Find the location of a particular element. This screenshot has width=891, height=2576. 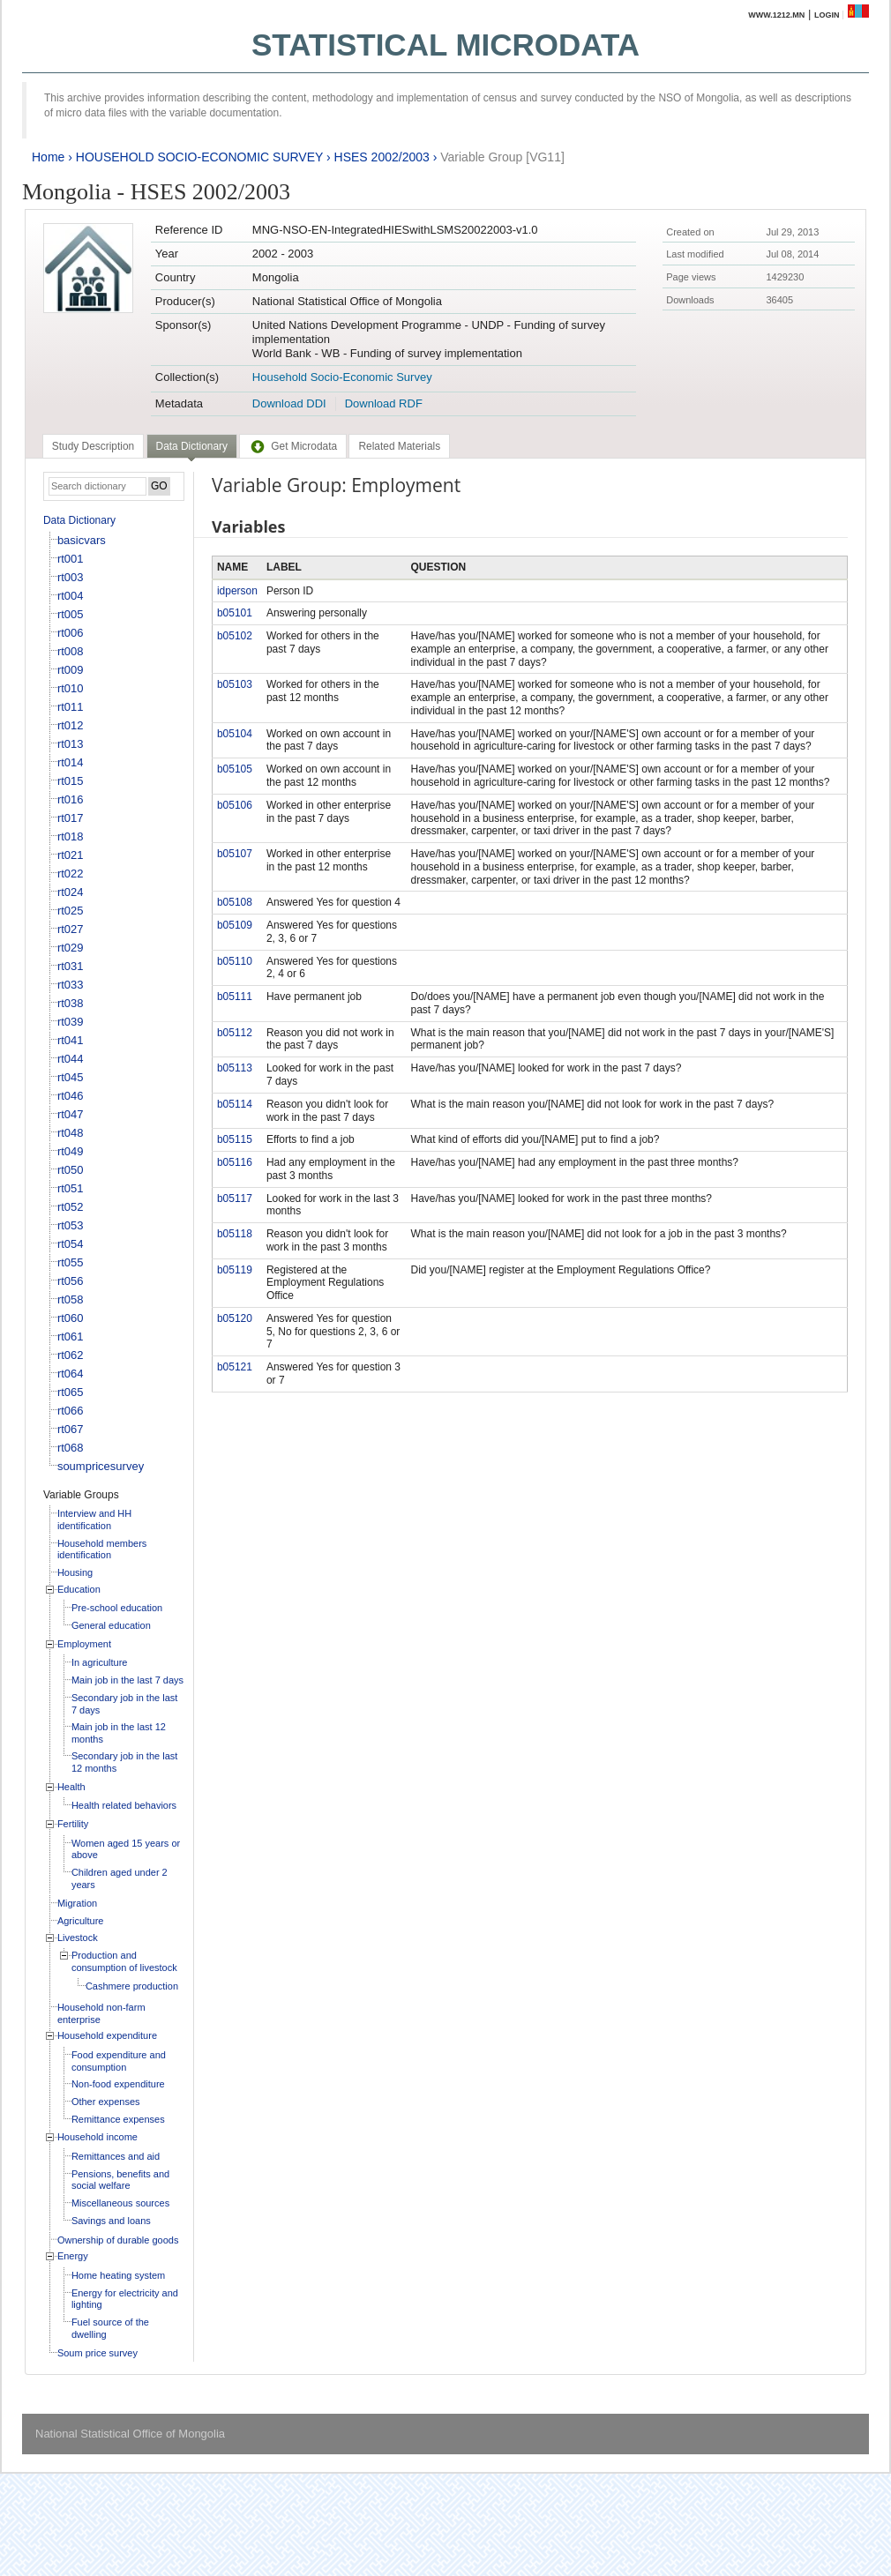

rt061 is located at coordinates (70, 1336).